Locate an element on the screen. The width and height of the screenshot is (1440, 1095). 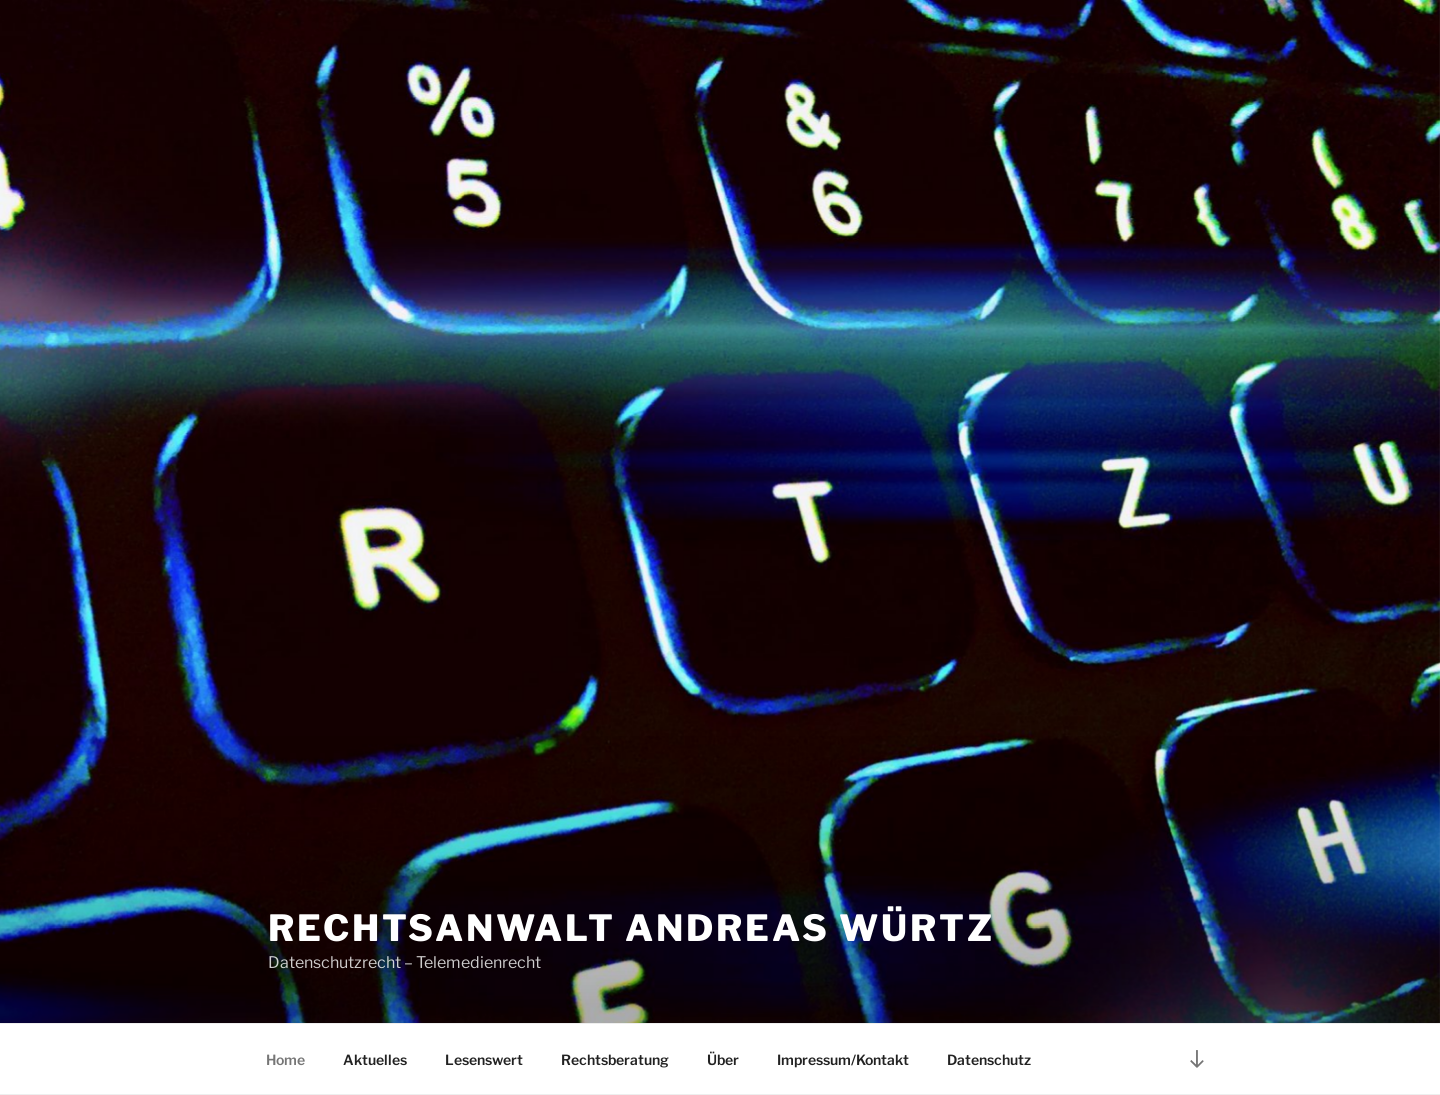
Home is located at coordinates (285, 1059).